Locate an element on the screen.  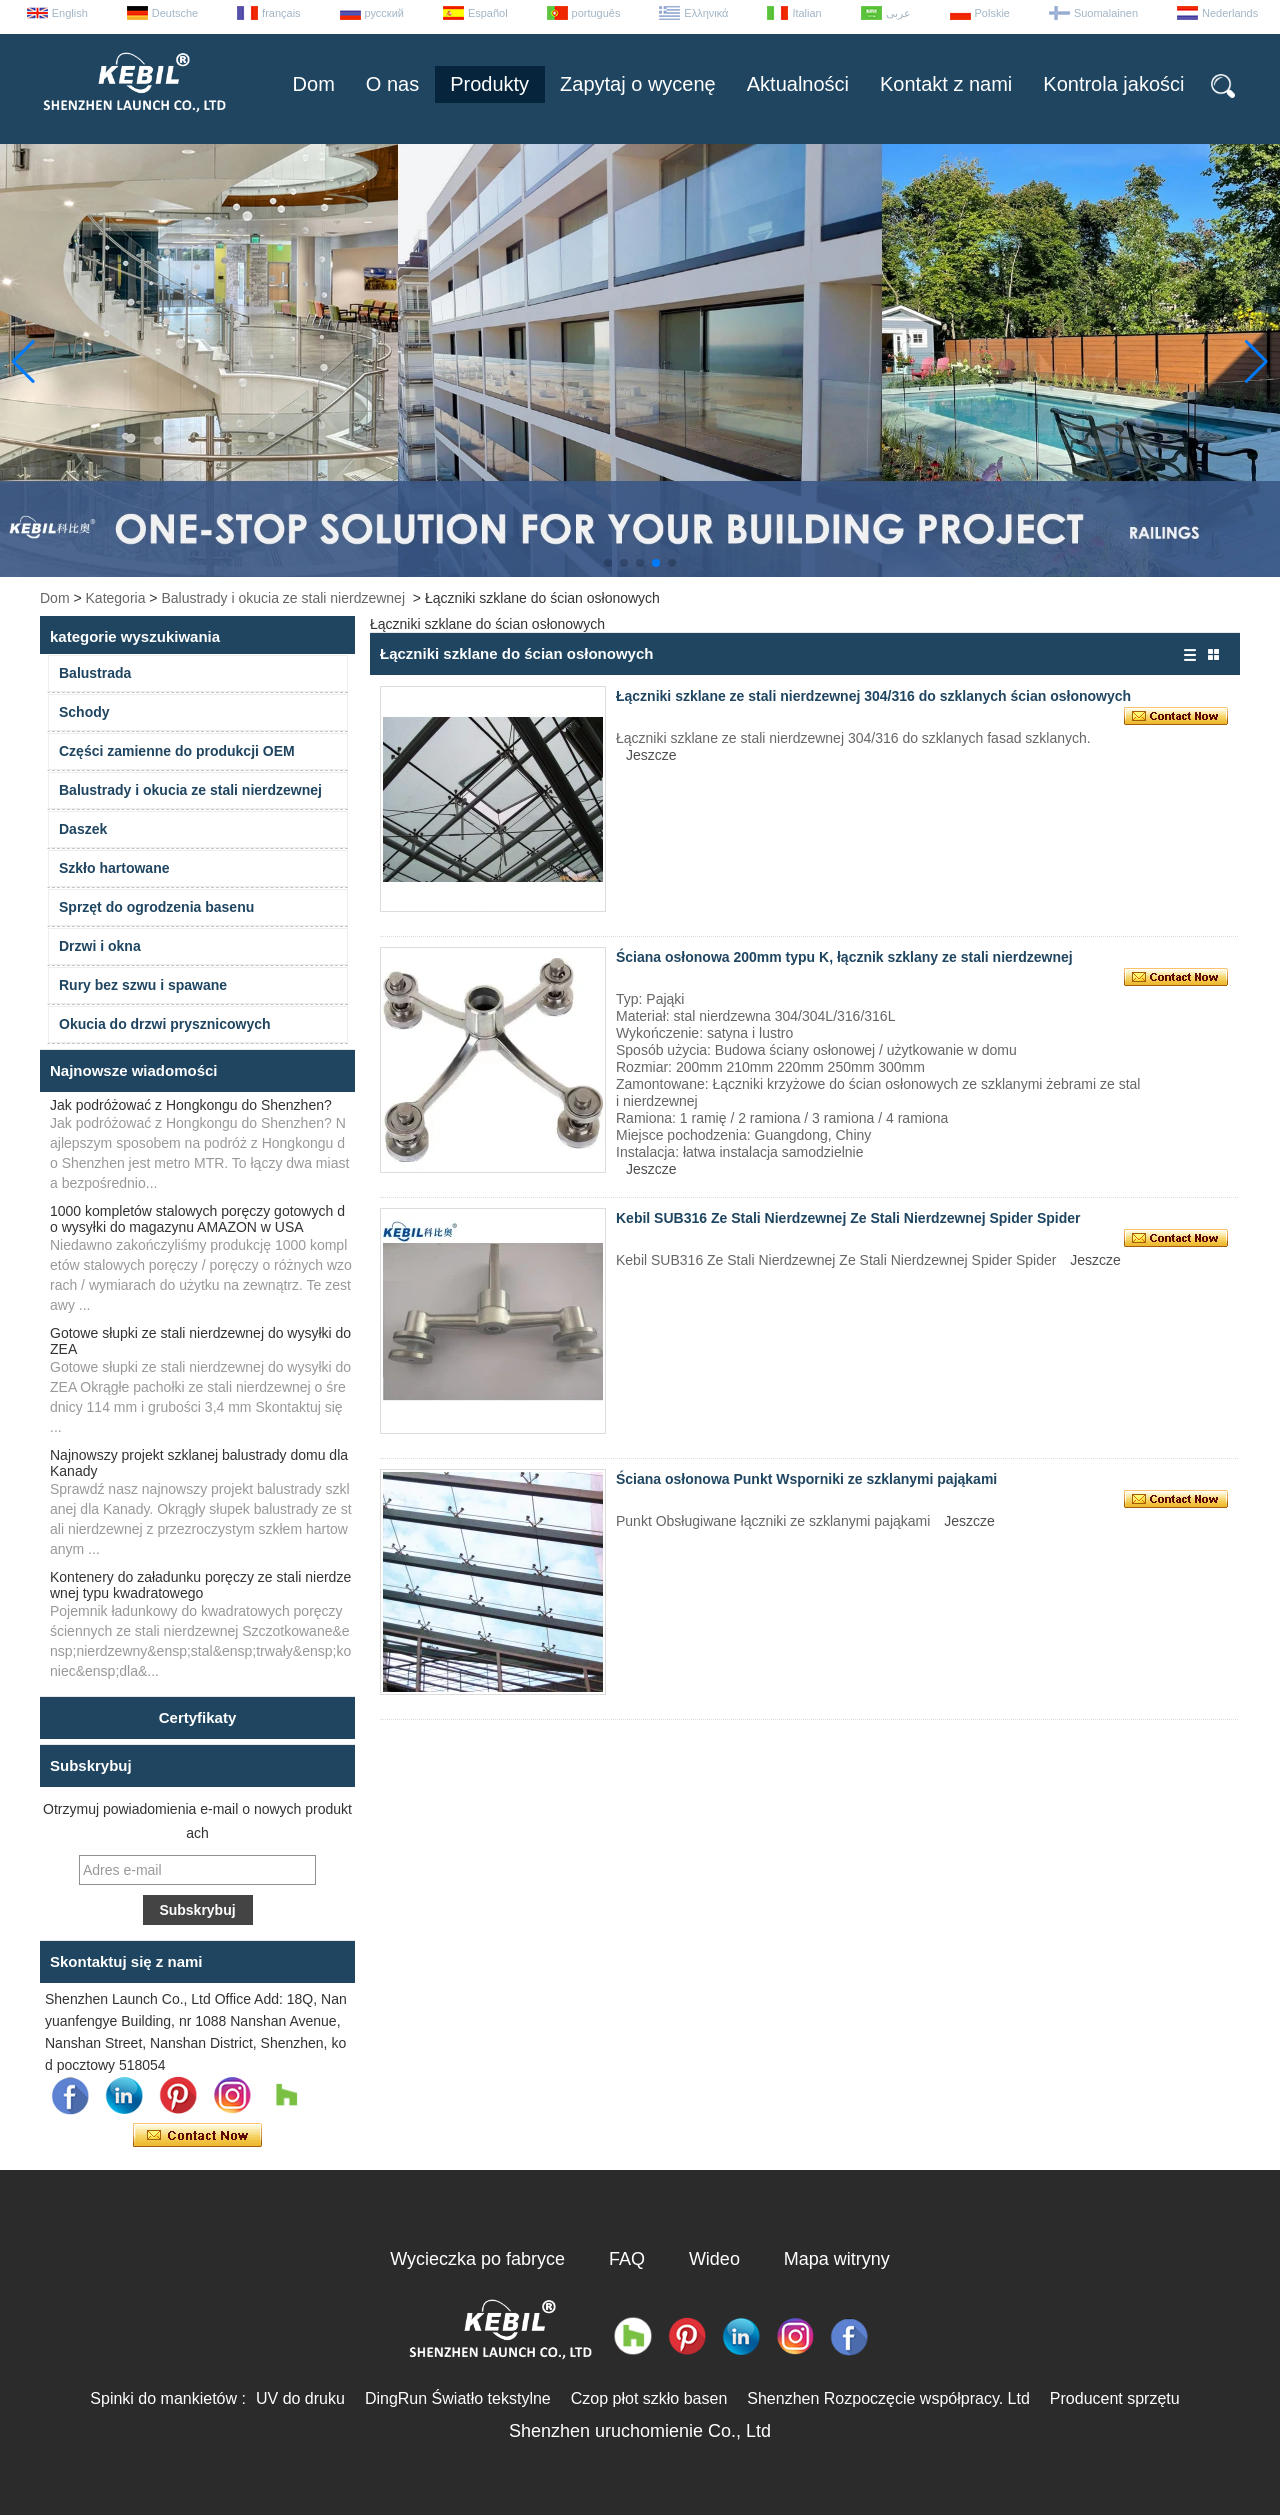
O nas is located at coordinates (392, 84).